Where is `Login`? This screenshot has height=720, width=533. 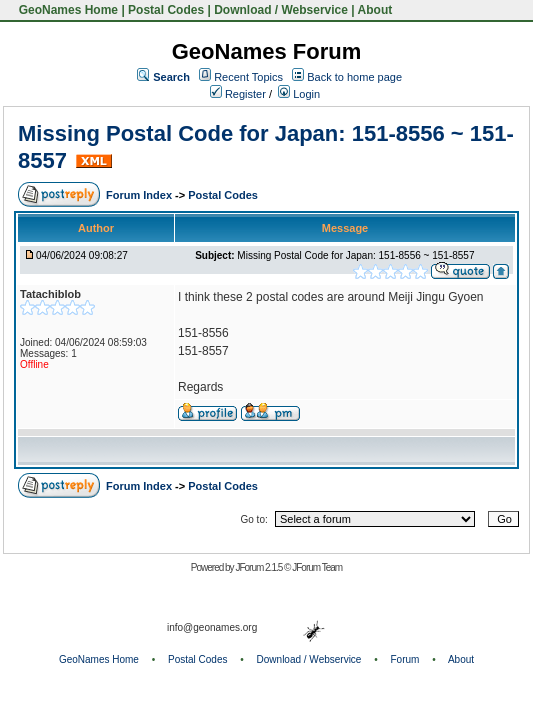
Login is located at coordinates (299, 94).